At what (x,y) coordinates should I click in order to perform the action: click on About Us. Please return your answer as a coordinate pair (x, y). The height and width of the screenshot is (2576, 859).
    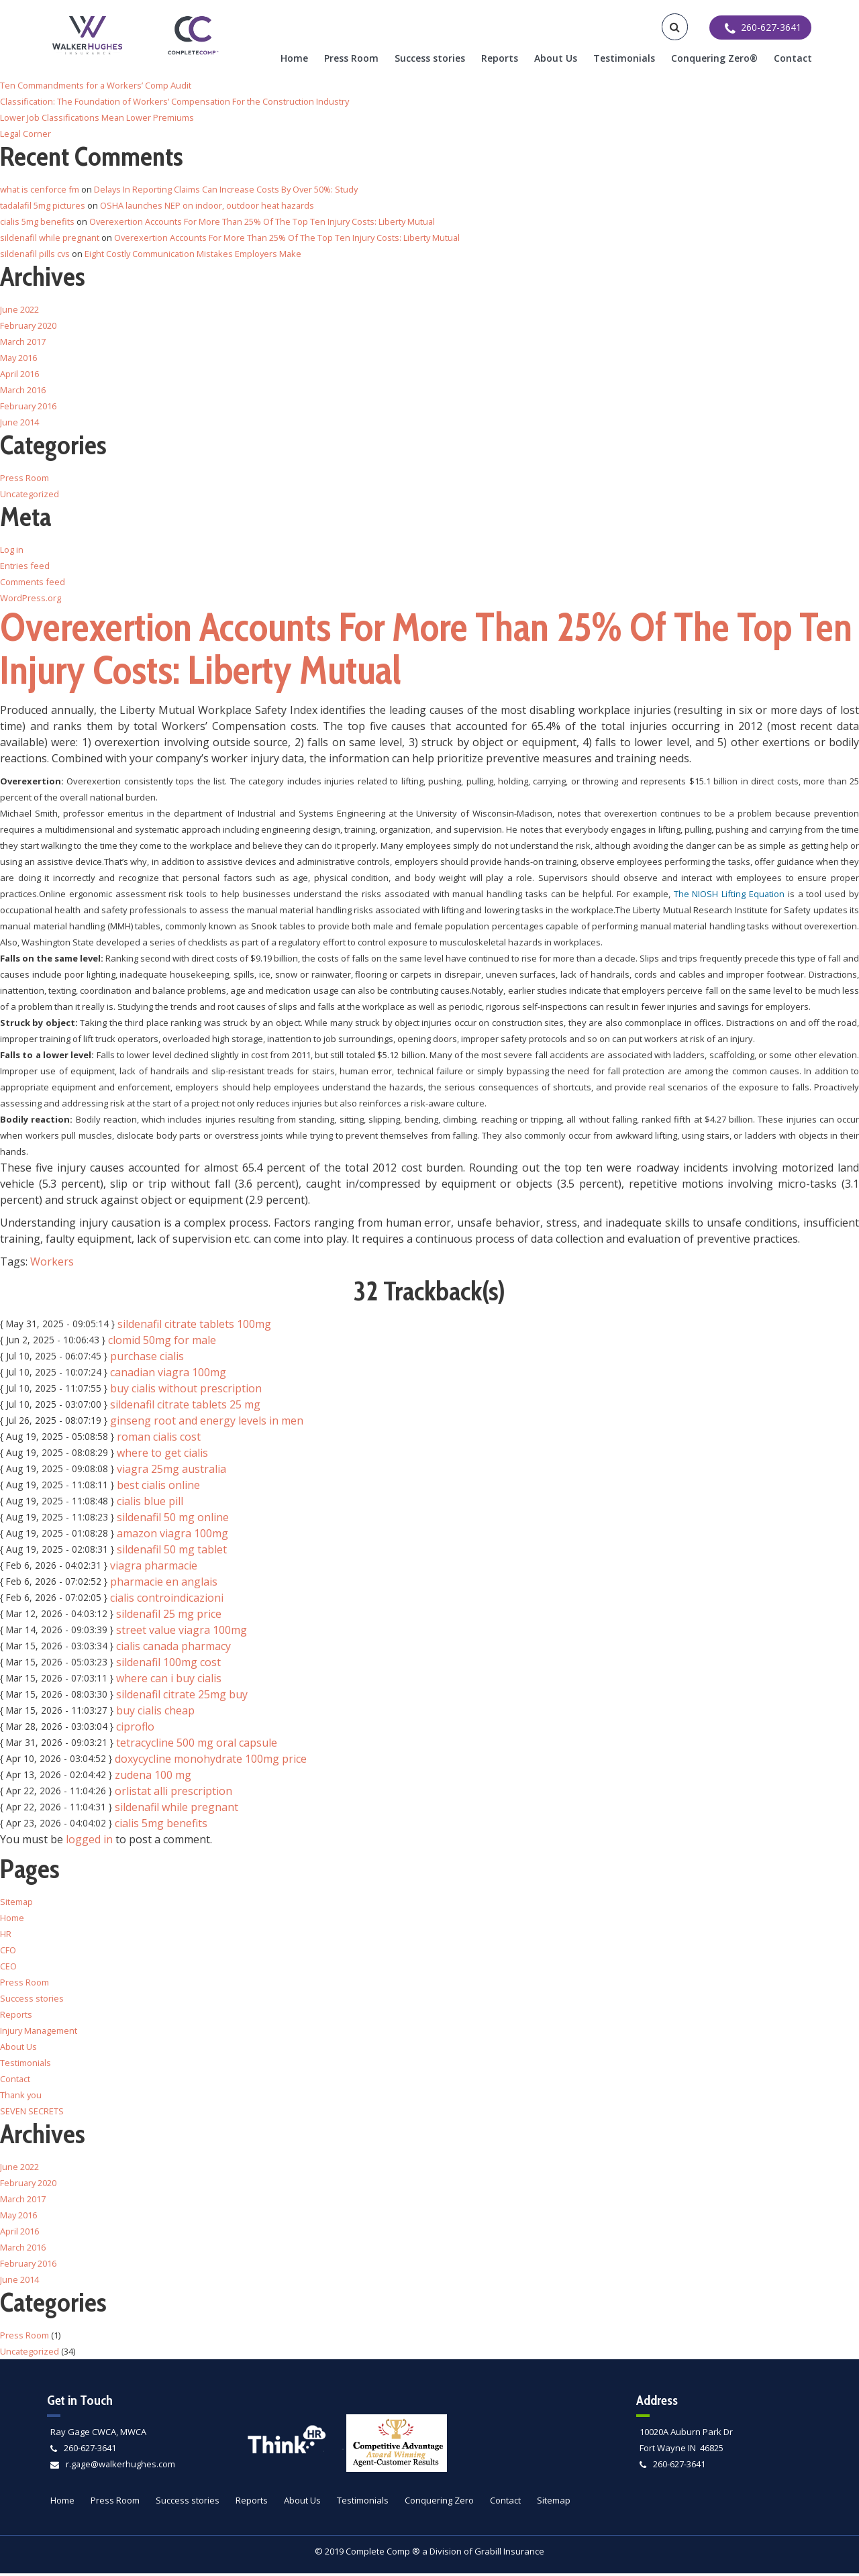
    Looking at the image, I should click on (555, 58).